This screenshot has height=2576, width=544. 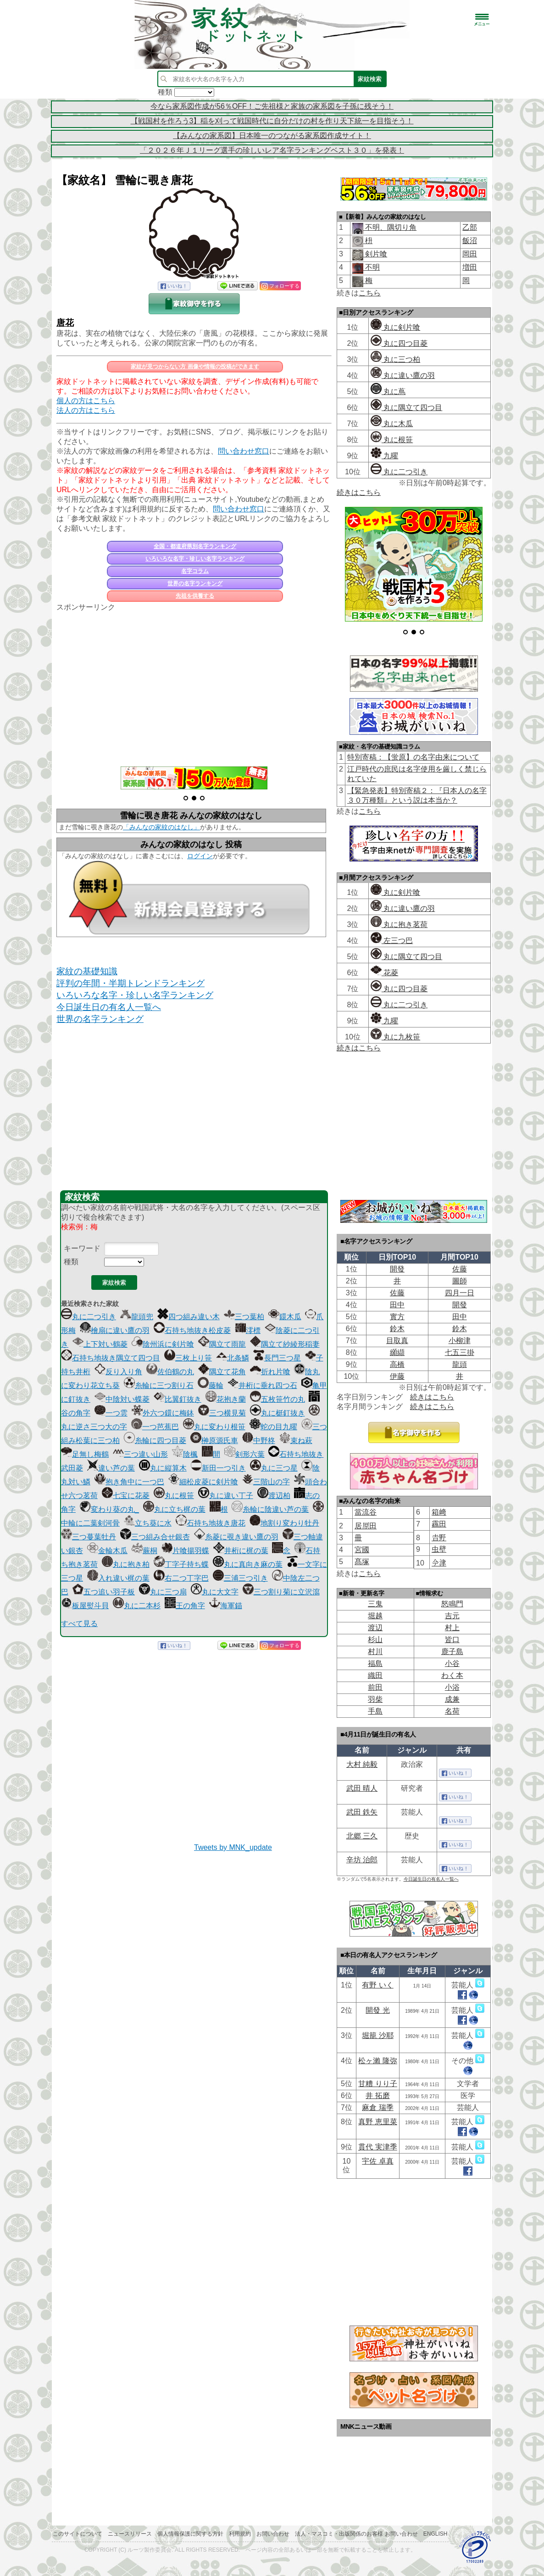 I want to click on [Advertisement], so click(x=194, y=684).